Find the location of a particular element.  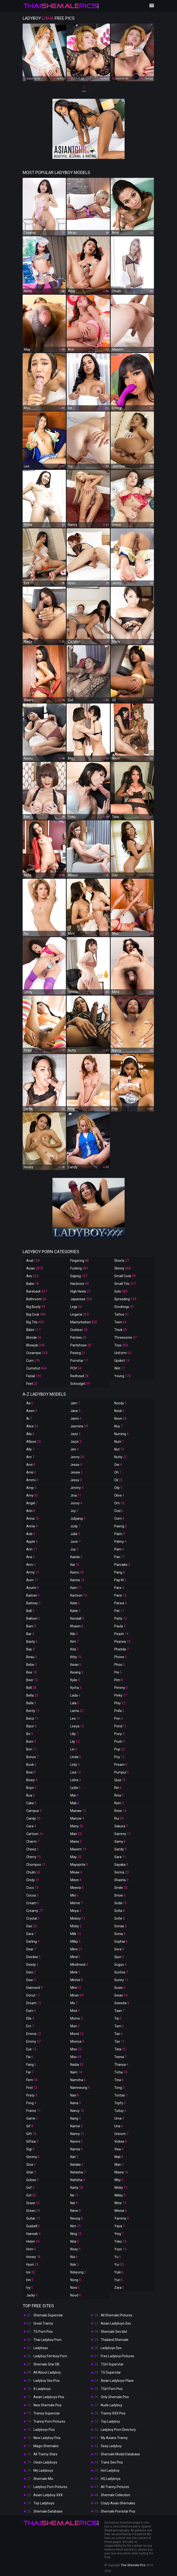

Shemale Mix is located at coordinates (43, 2479).